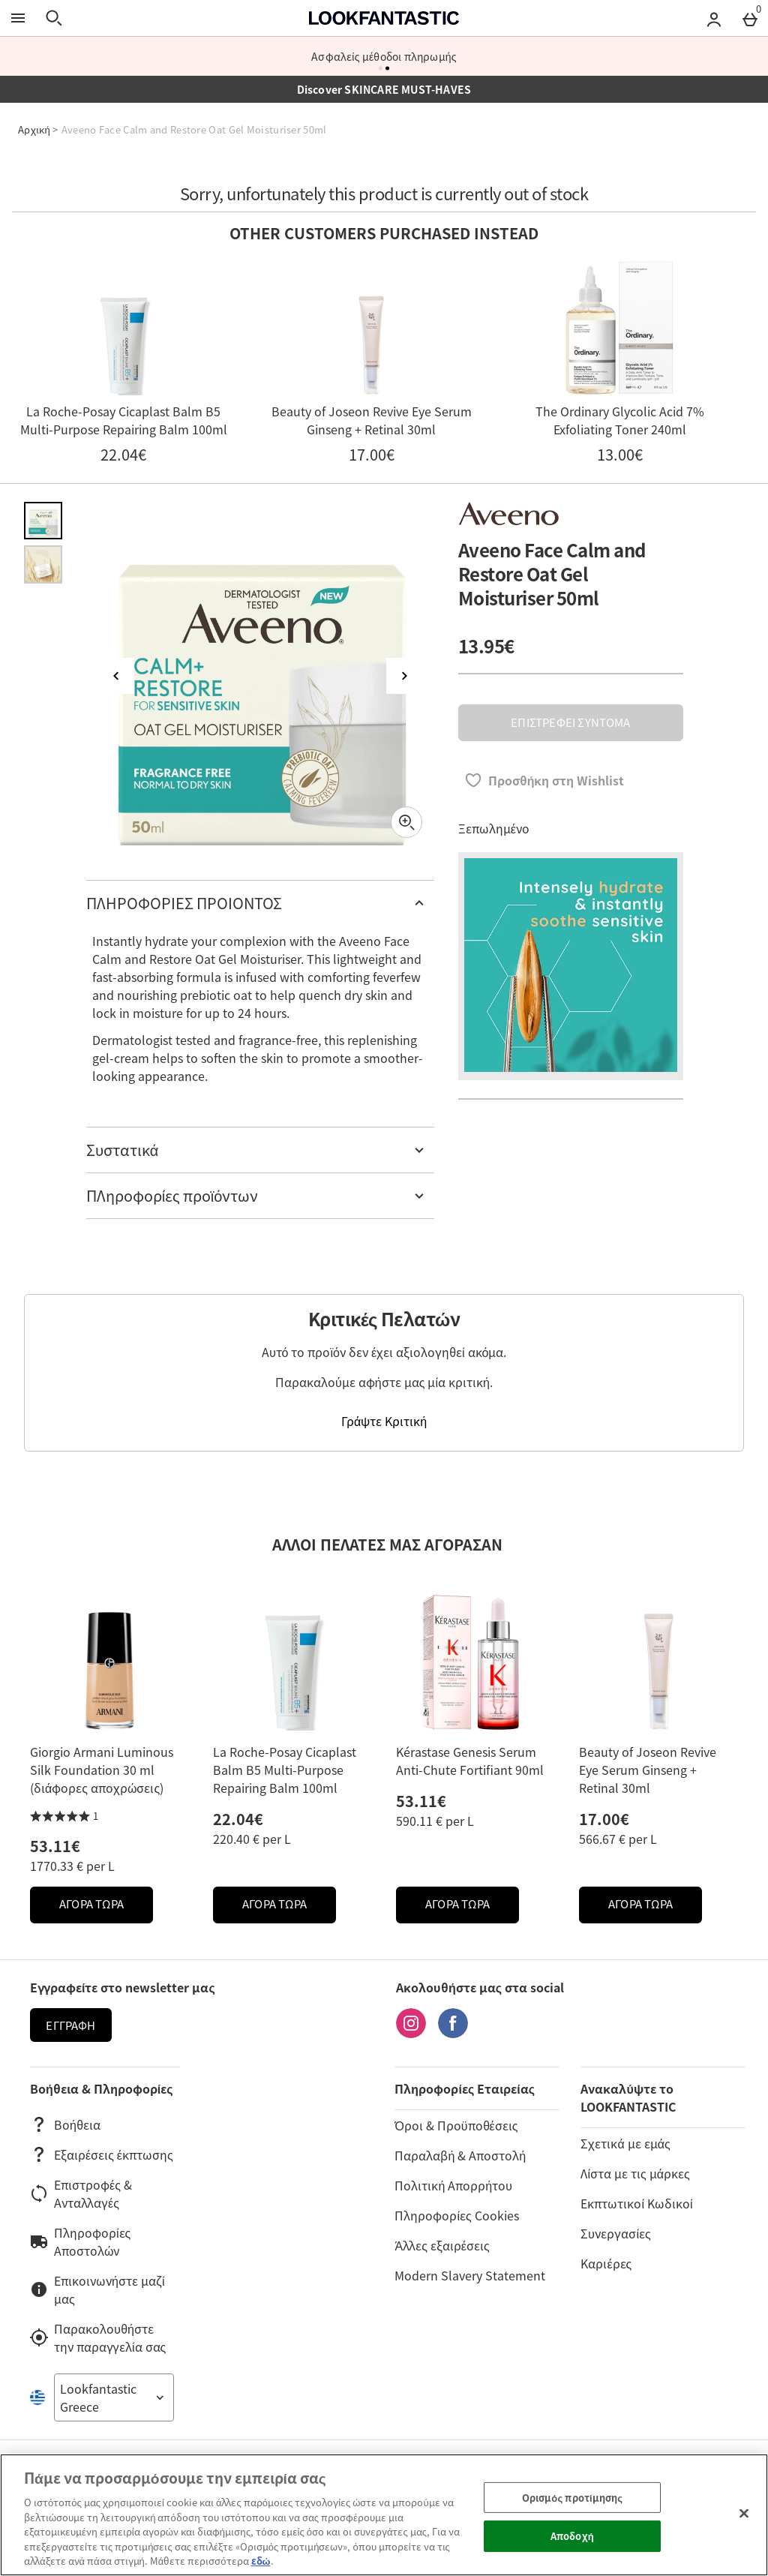 Image resolution: width=768 pixels, height=2576 pixels. What do you see at coordinates (636, 2203) in the screenshot?
I see `Εκπτωτικοί Κωδικοί` at bounding box center [636, 2203].